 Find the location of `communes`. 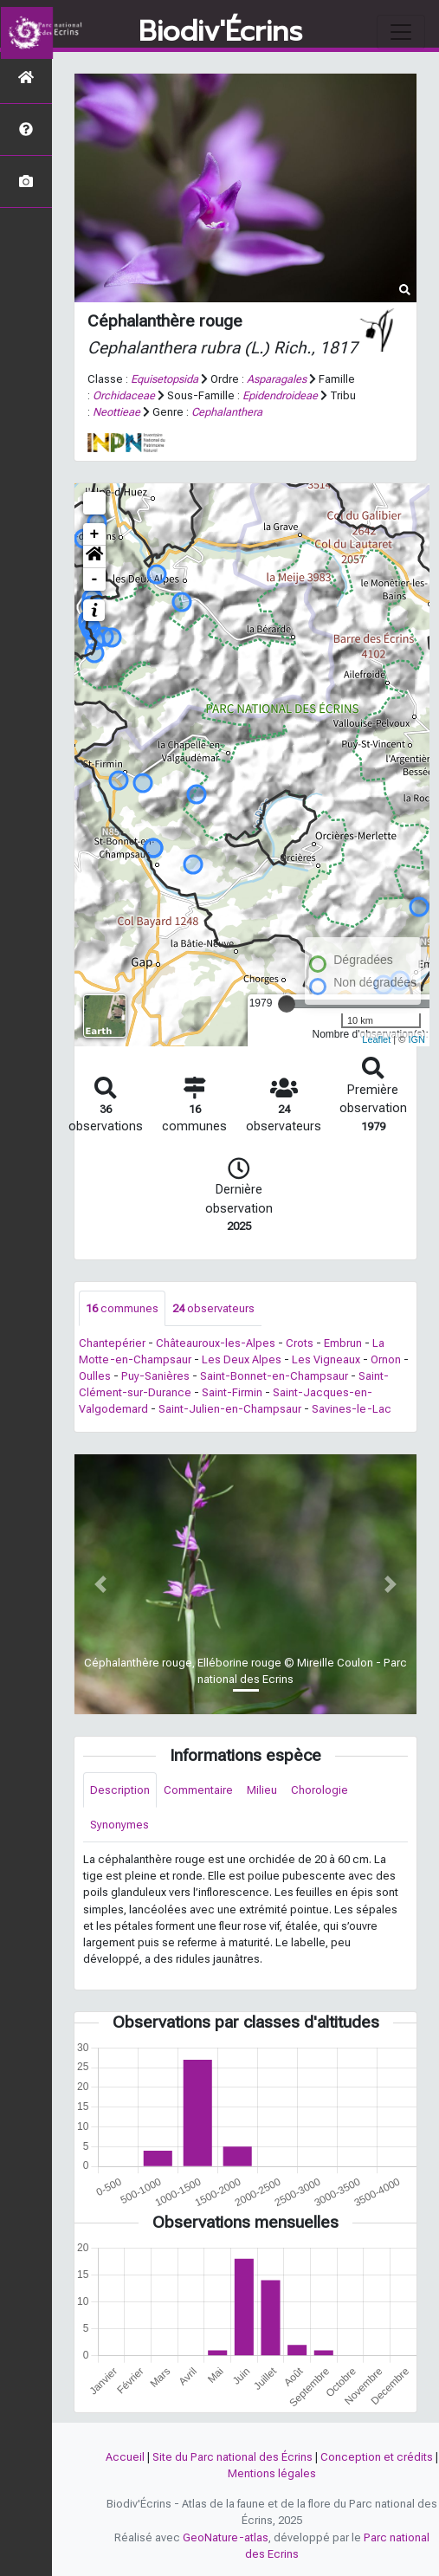

communes is located at coordinates (122, 1308).